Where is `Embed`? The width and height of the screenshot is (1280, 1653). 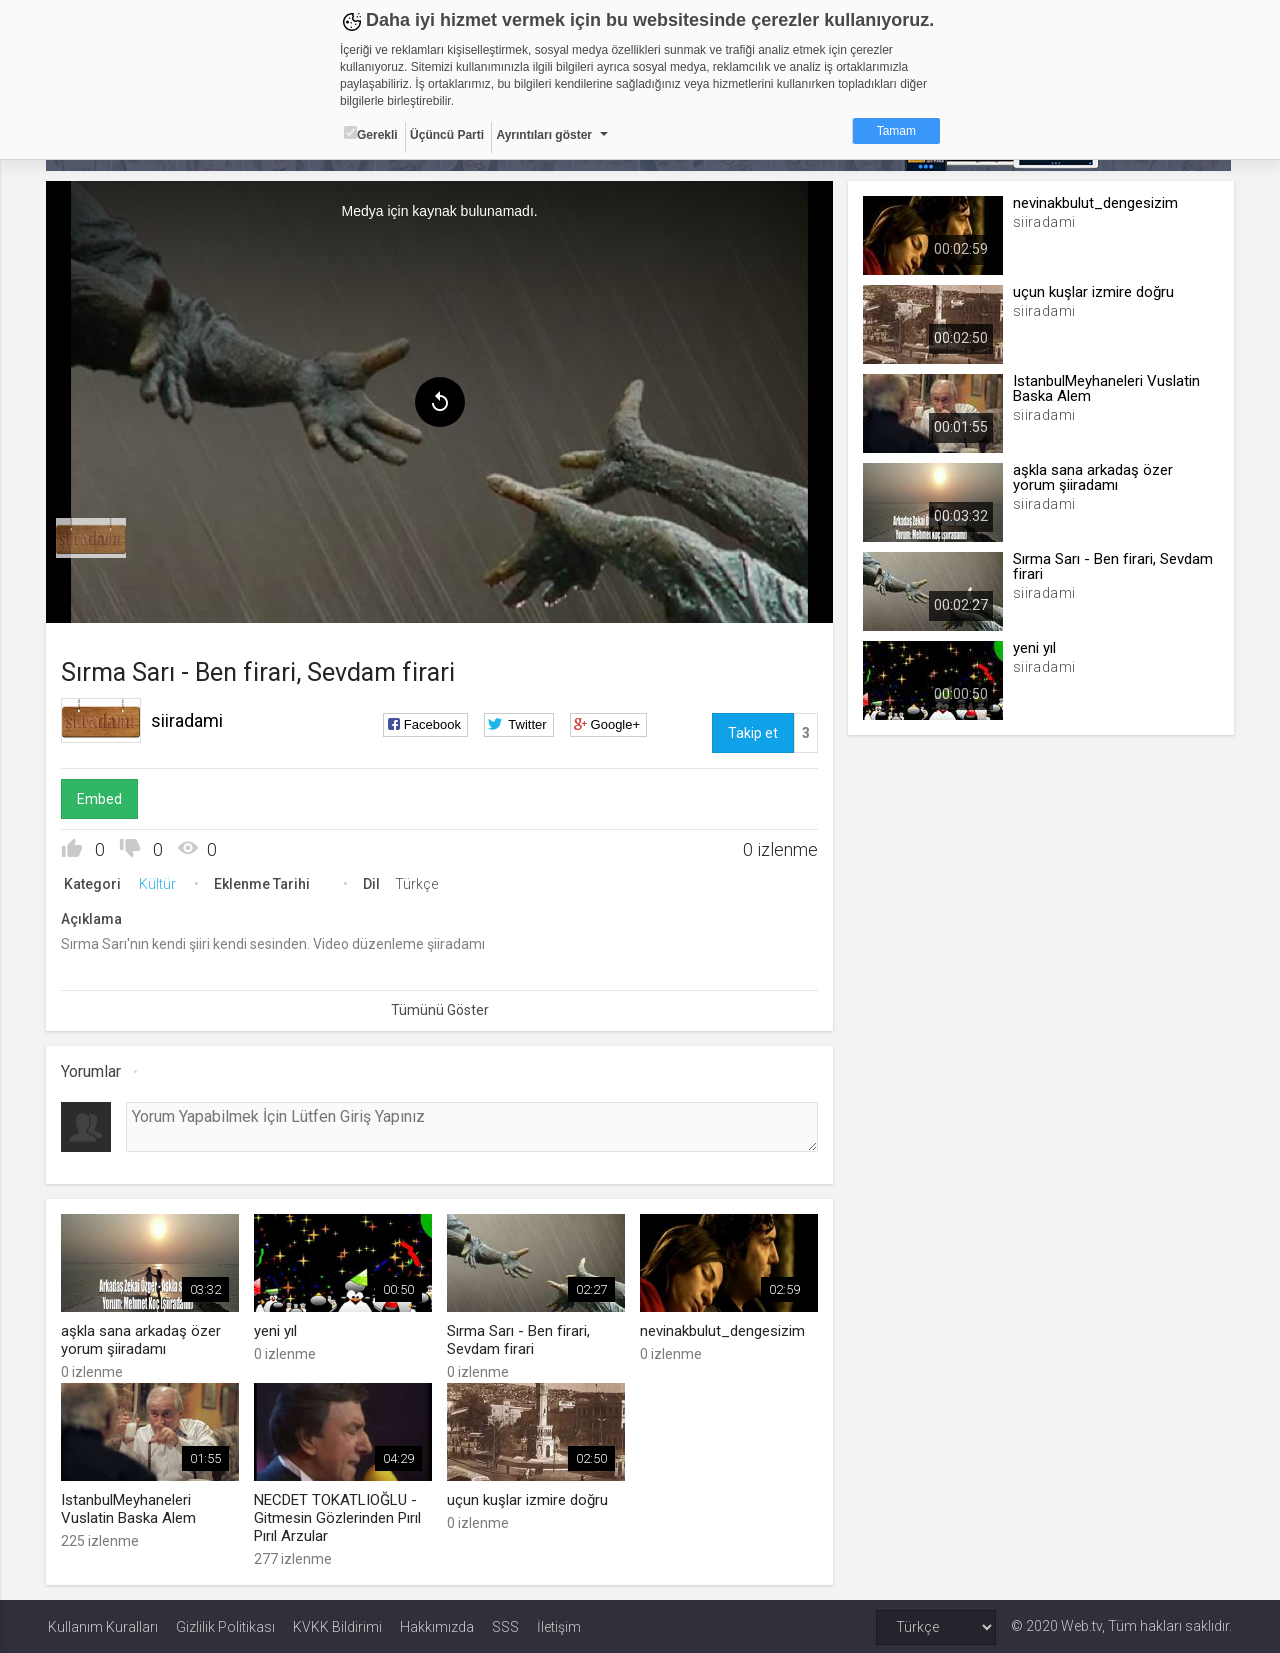
Embed is located at coordinates (101, 799).